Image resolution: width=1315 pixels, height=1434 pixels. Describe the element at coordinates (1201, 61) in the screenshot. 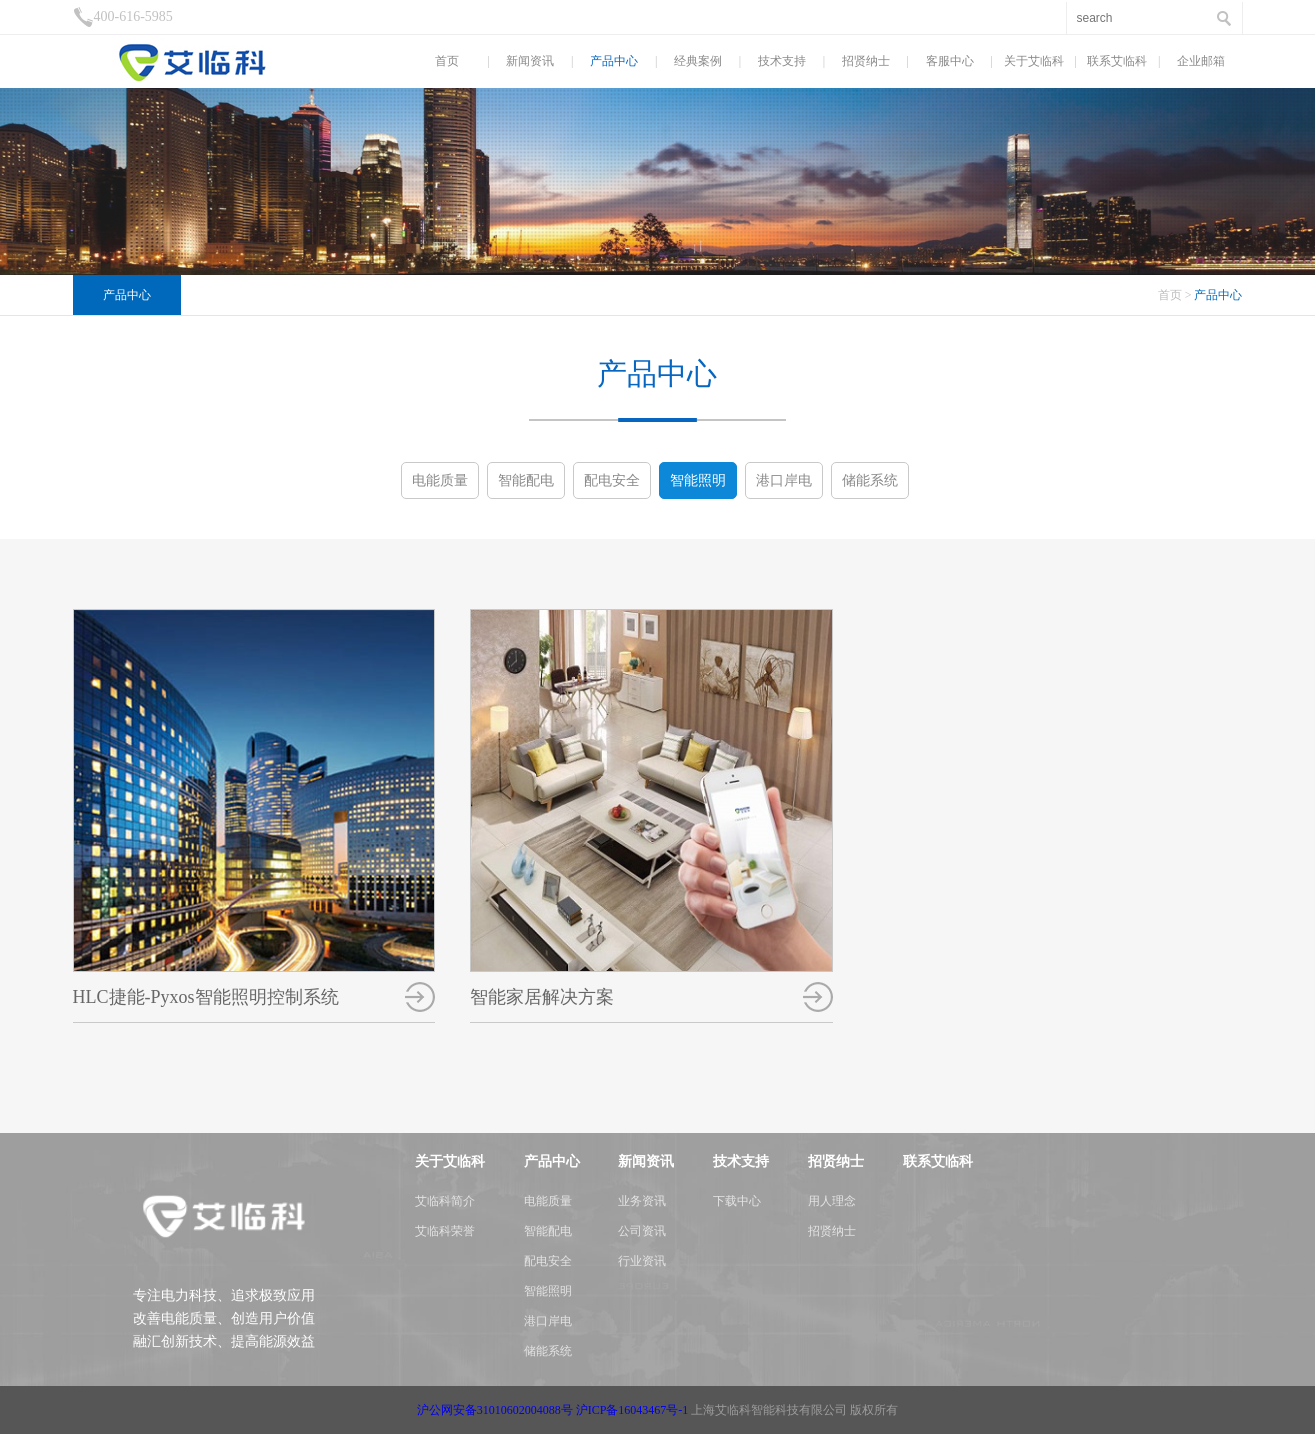

I see `企业邮箱` at that location.